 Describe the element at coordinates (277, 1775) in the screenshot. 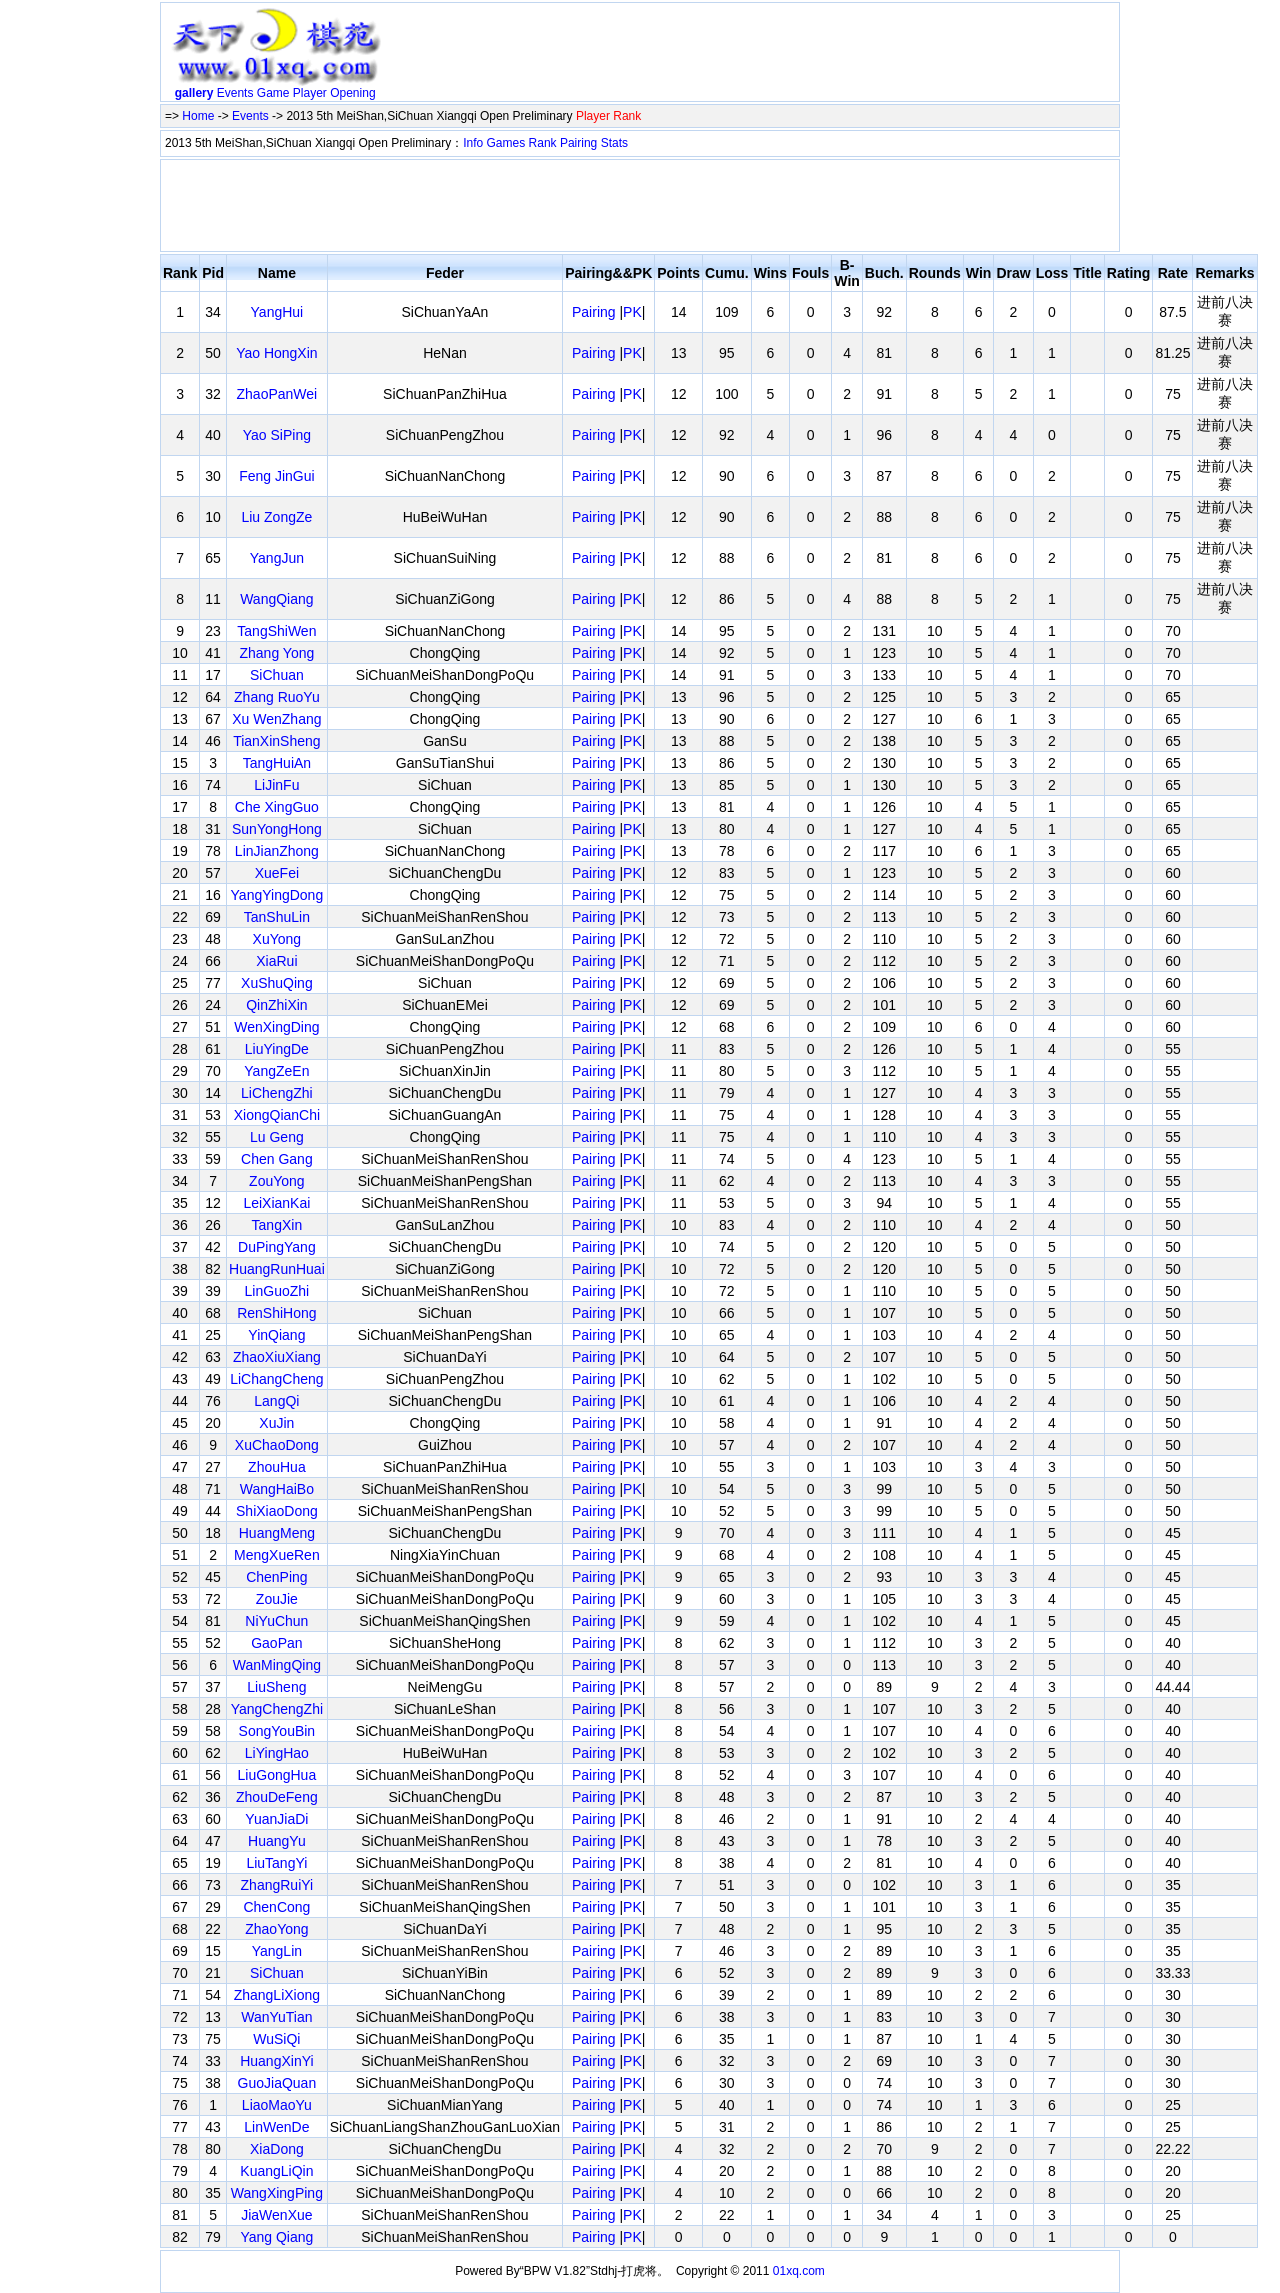

I see `LiuGongHua` at that location.